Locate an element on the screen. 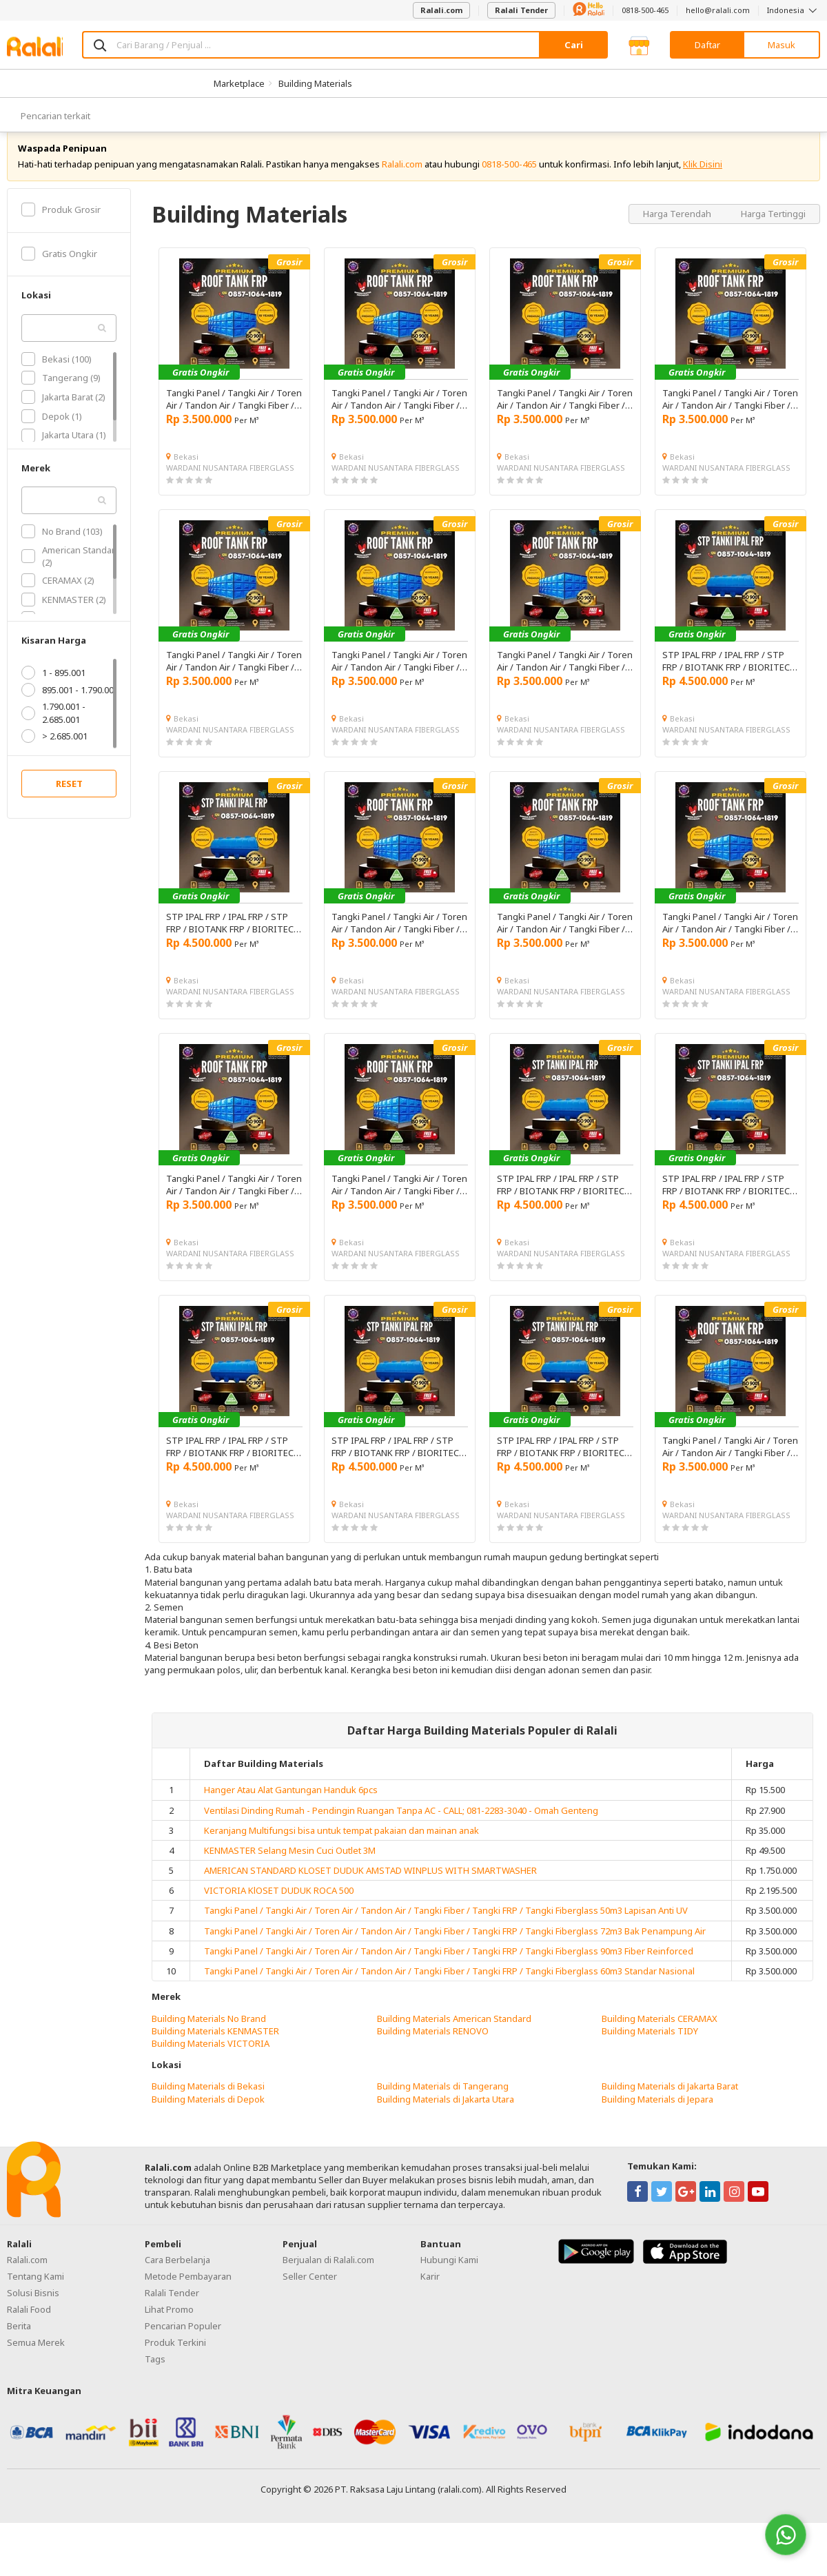  Building Materials CERAMAX is located at coordinates (659, 2033).